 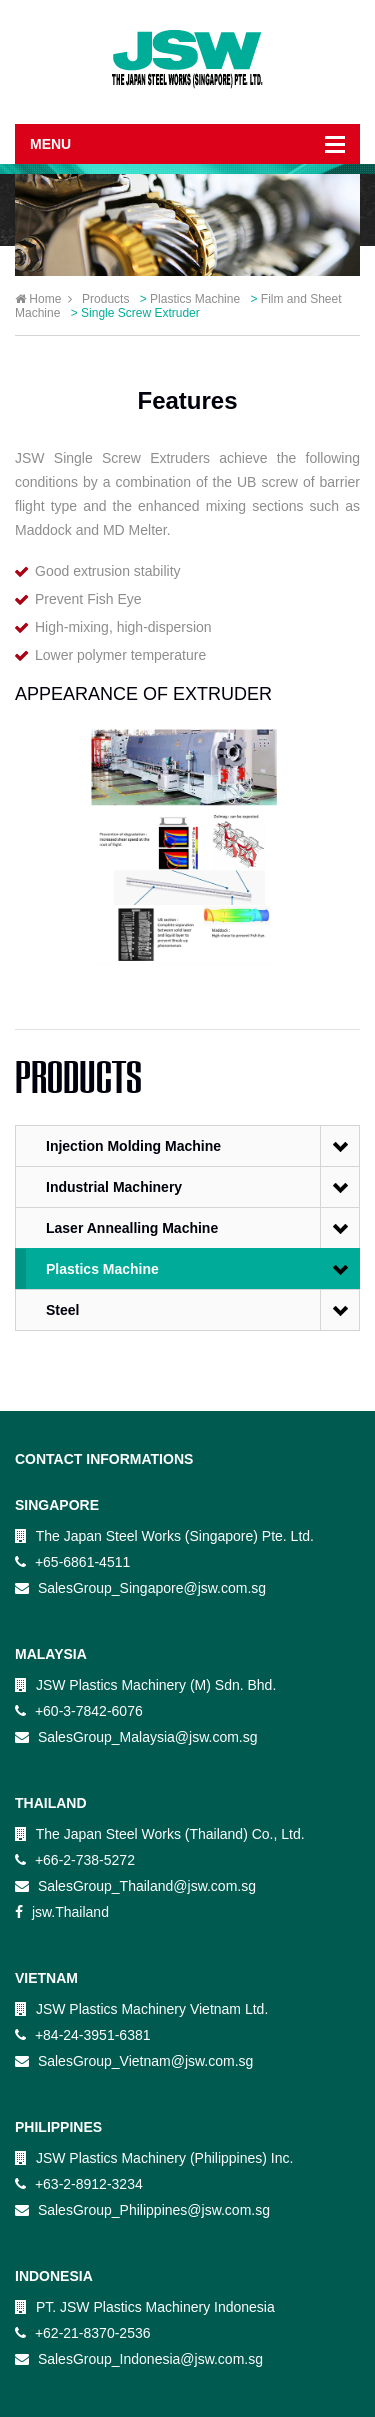 What do you see at coordinates (102, 1269) in the screenshot?
I see `Plastics Machine` at bounding box center [102, 1269].